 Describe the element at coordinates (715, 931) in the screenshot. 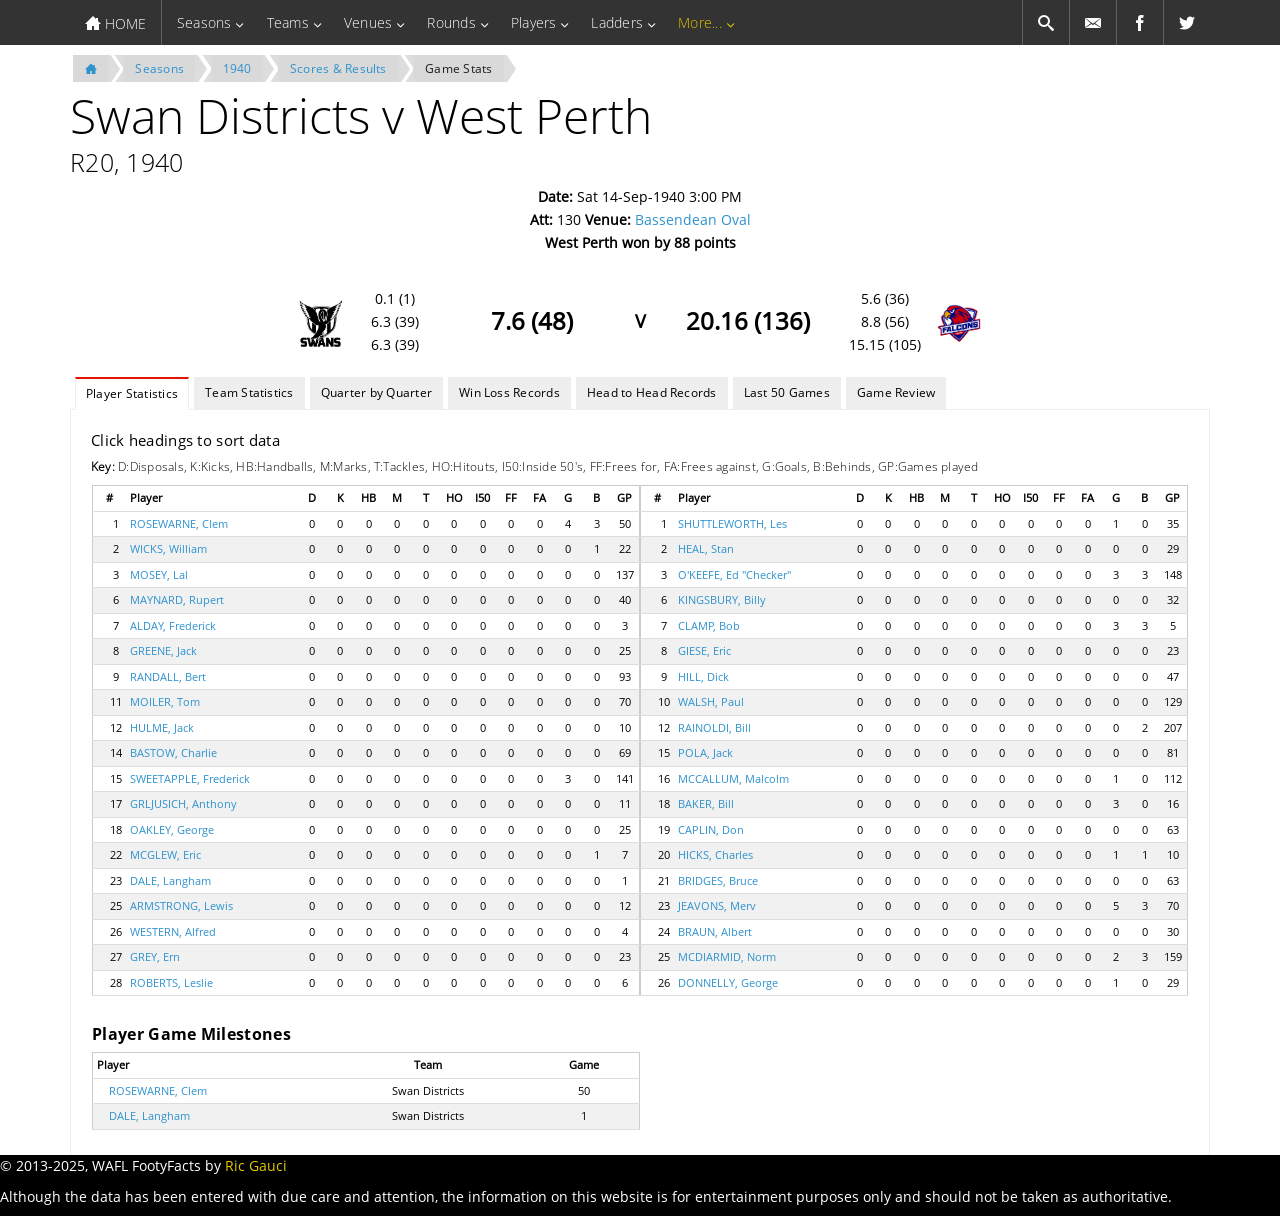

I see `BRAUN, Albert` at that location.